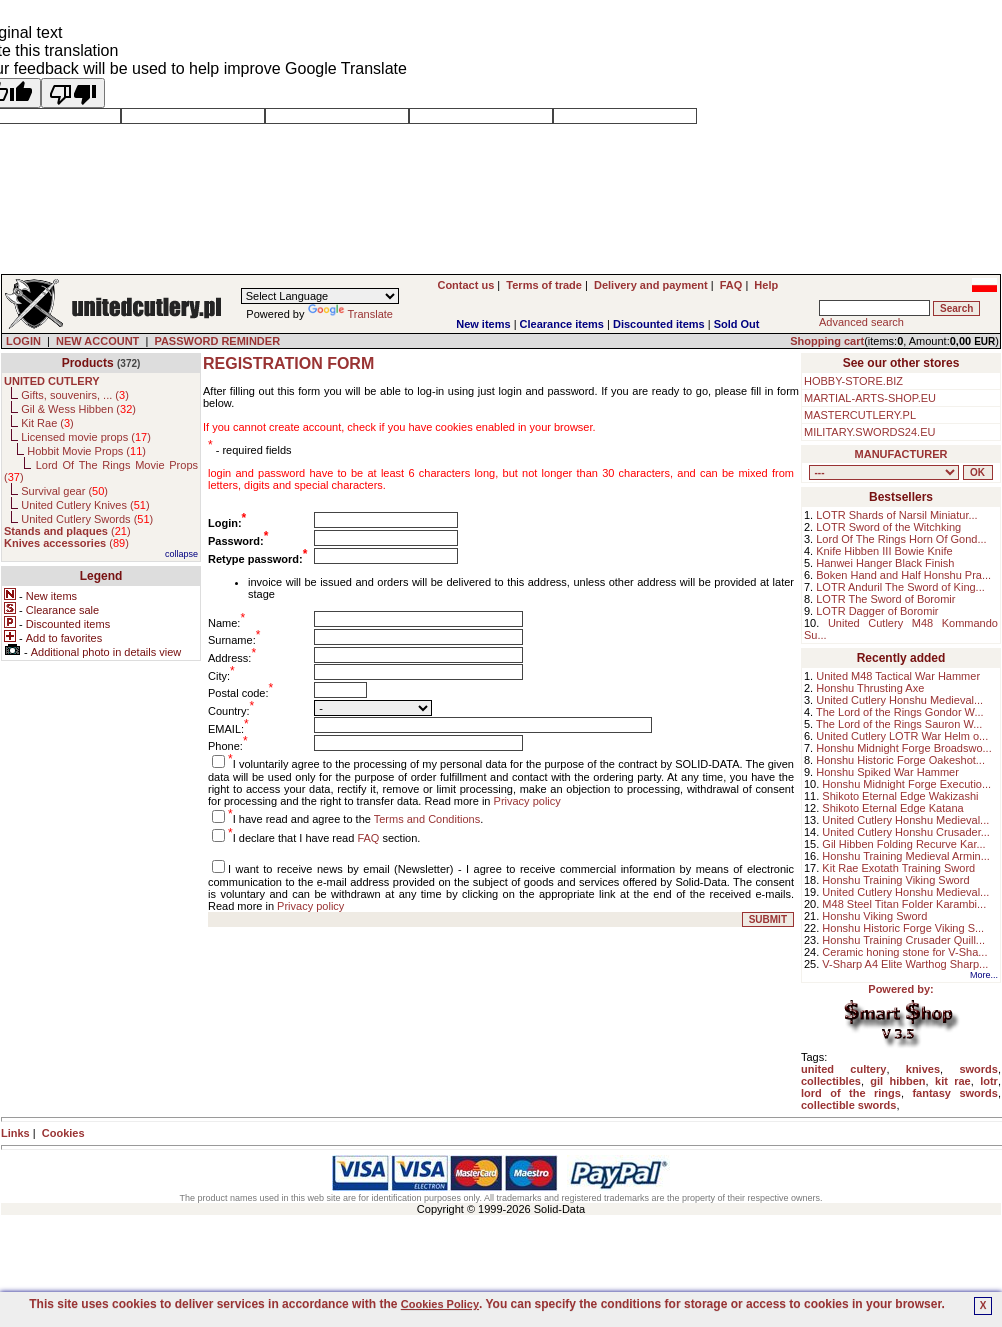 This screenshot has width=1002, height=1327. Describe the element at coordinates (368, 838) in the screenshot. I see `FAQ` at that location.